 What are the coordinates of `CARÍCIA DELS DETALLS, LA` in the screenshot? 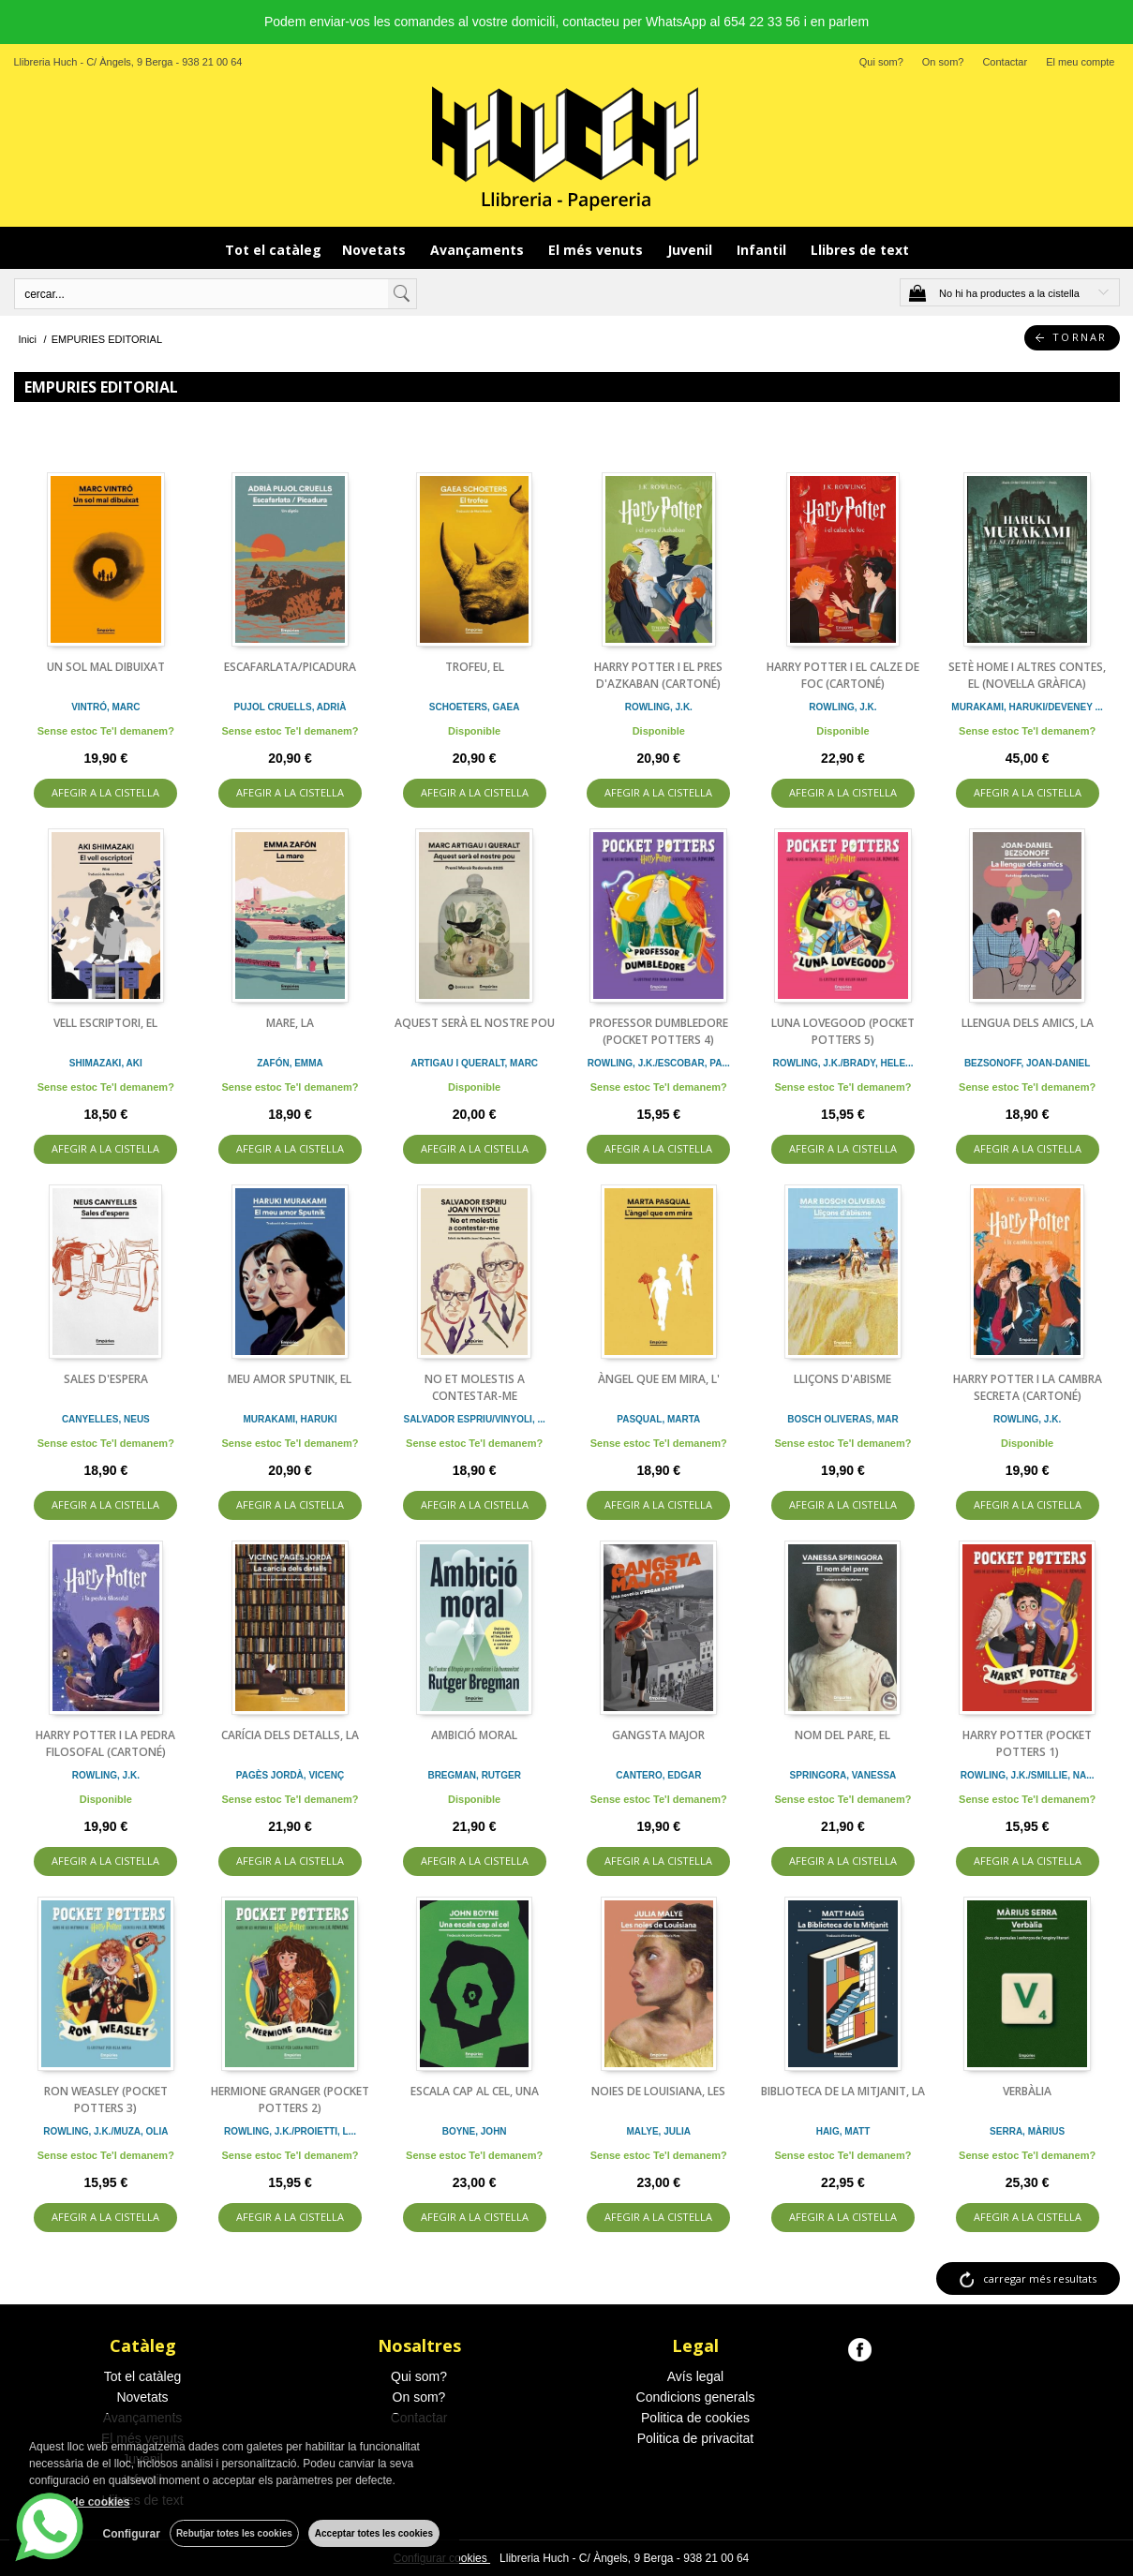 It's located at (290, 1735).